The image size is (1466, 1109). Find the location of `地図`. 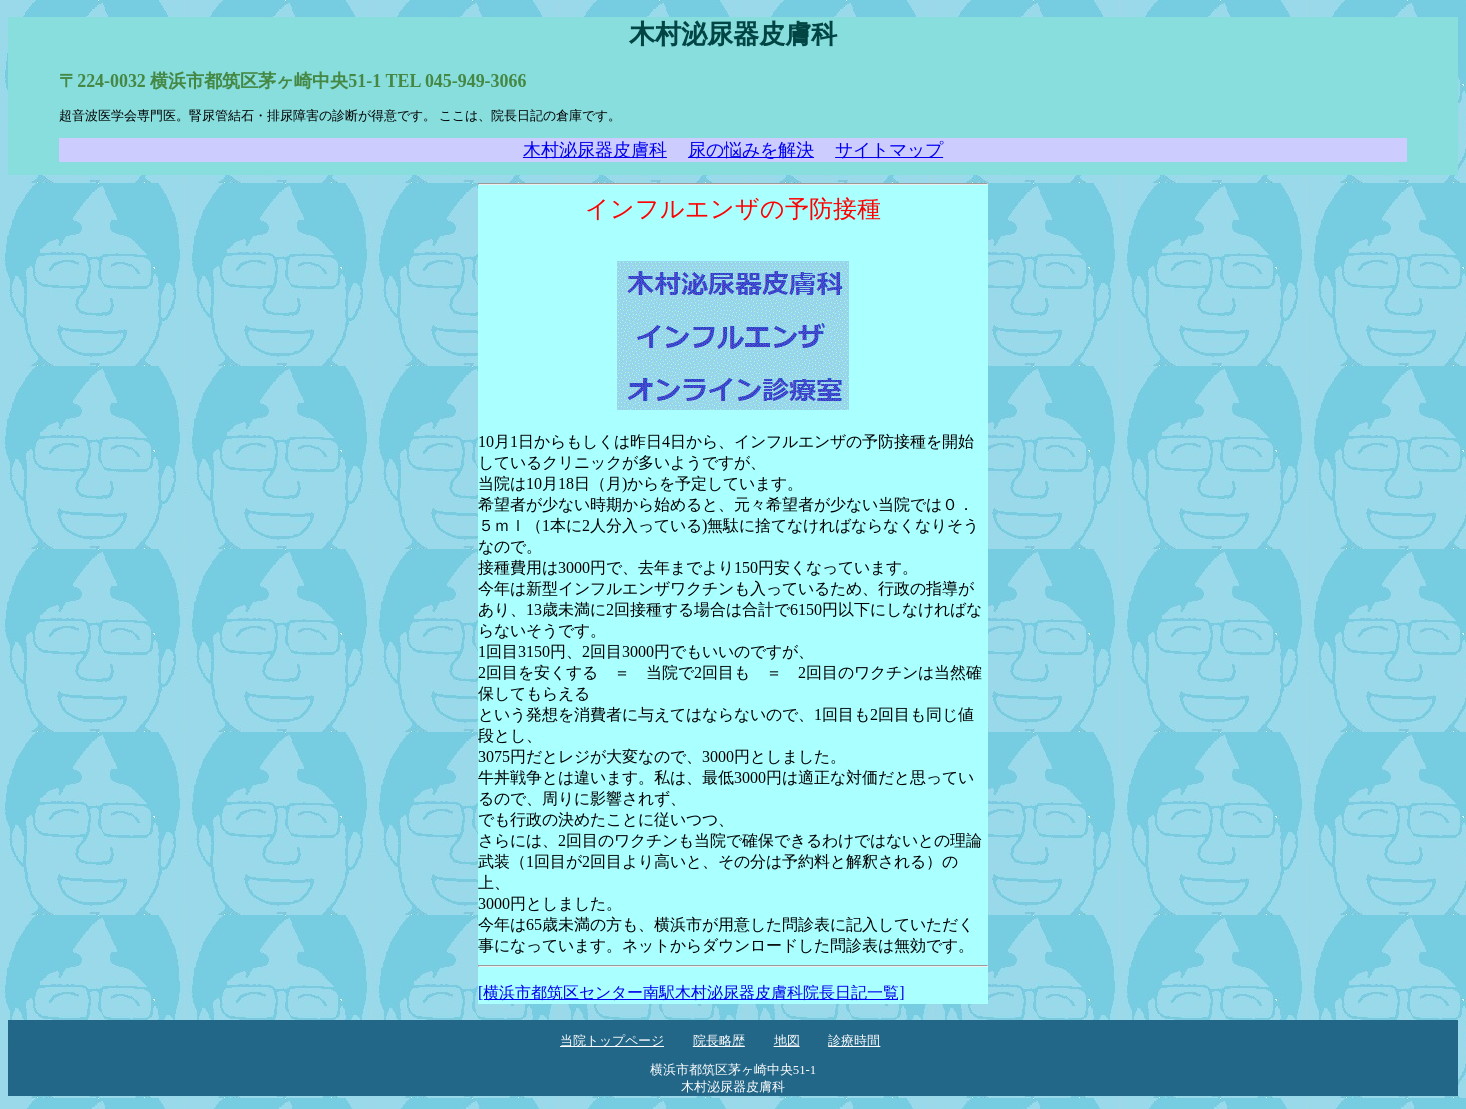

地図 is located at coordinates (787, 1041).